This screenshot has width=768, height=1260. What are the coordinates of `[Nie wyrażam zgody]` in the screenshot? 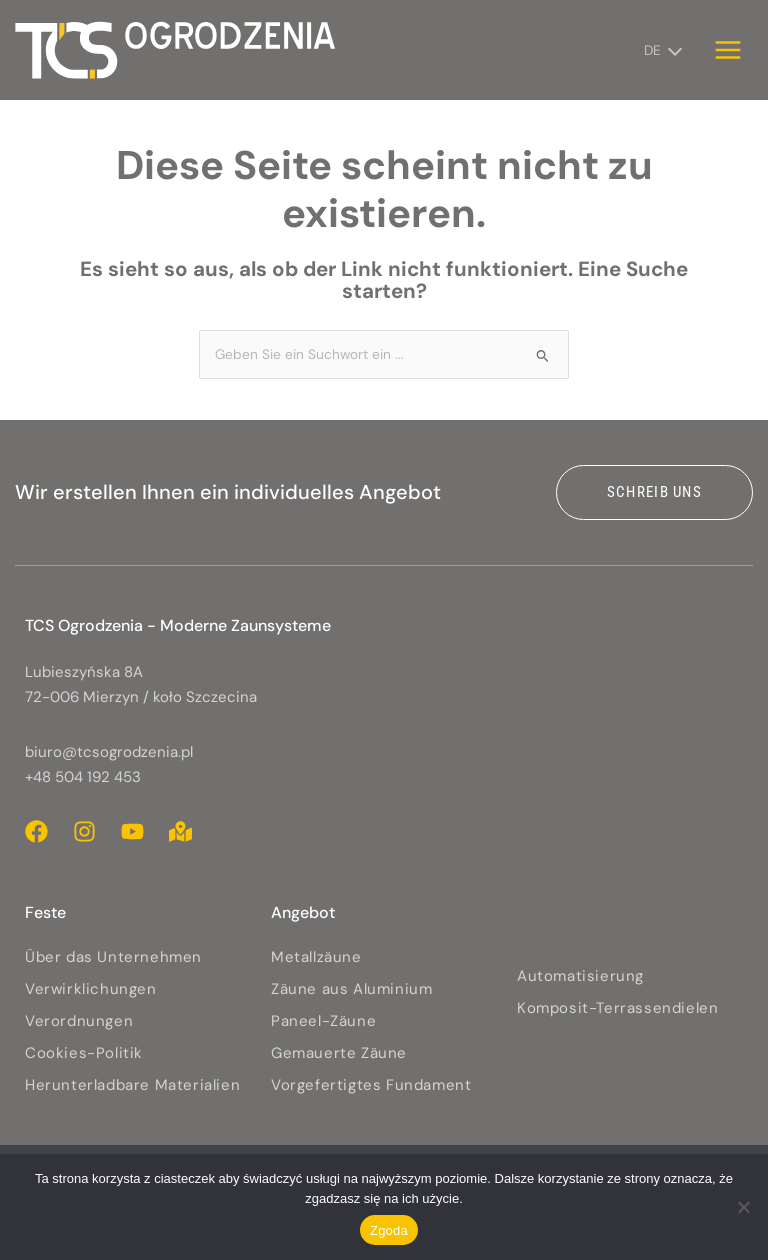 It's located at (743, 1207).